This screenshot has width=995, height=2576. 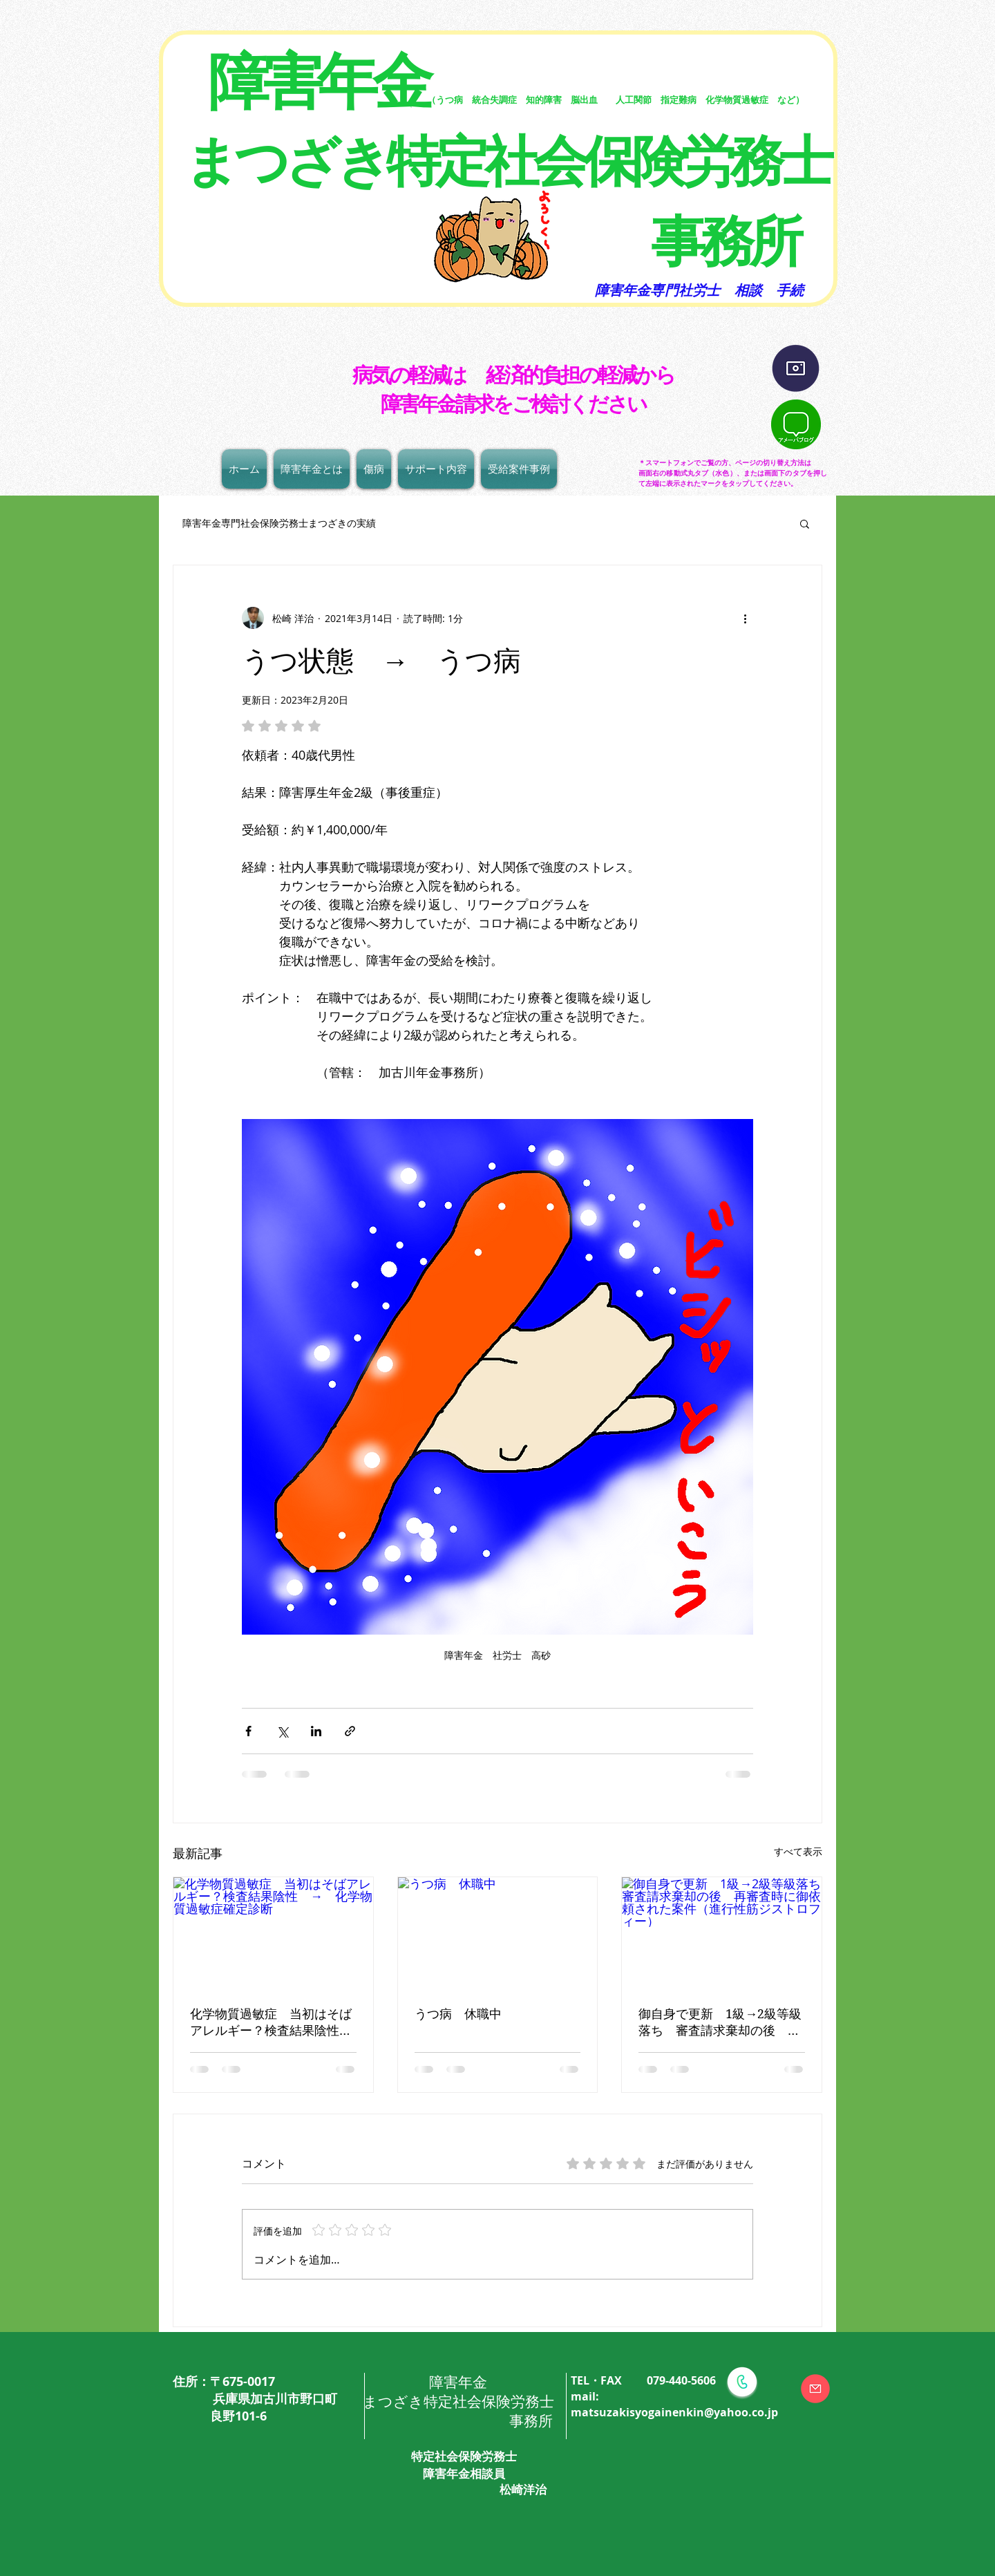 I want to click on [その他のアクション], so click(x=745, y=618).